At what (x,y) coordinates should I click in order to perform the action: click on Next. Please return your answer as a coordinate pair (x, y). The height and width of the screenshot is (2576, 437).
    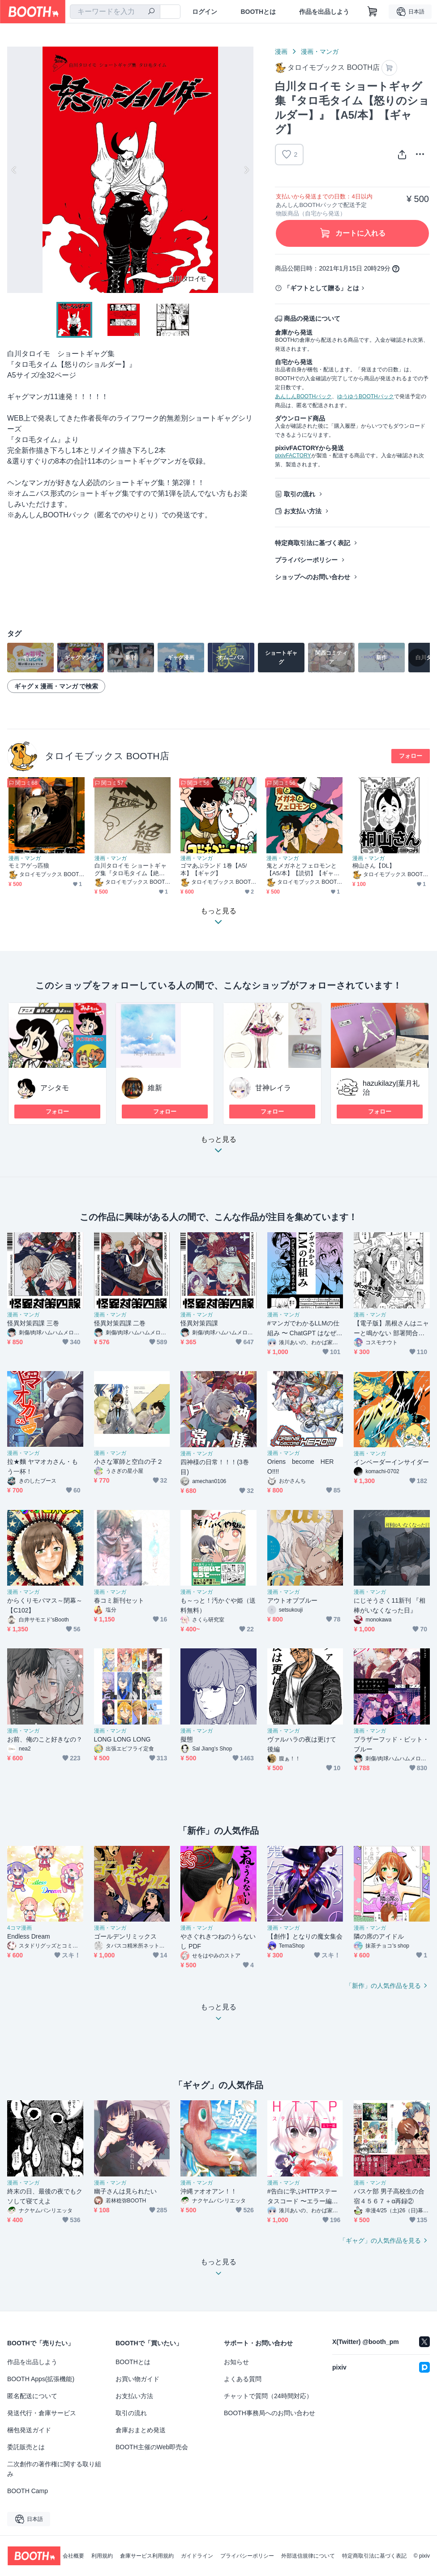
    Looking at the image, I should click on (246, 170).